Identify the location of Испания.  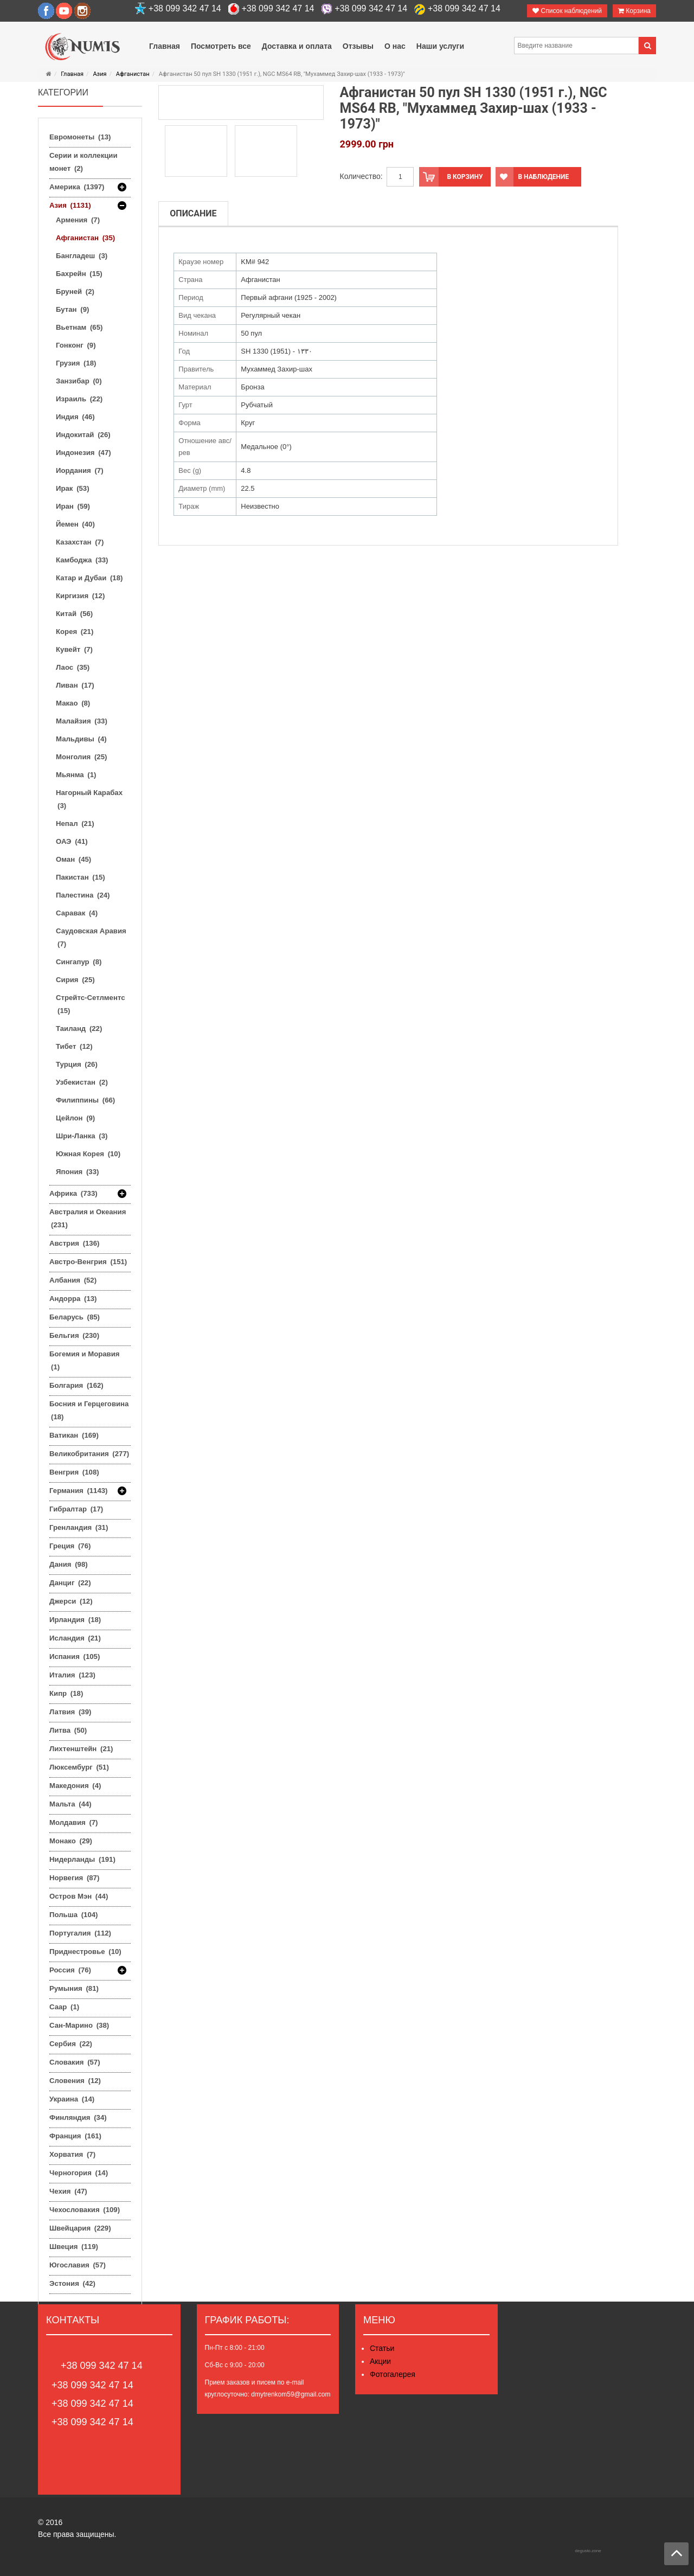
(74, 1656).